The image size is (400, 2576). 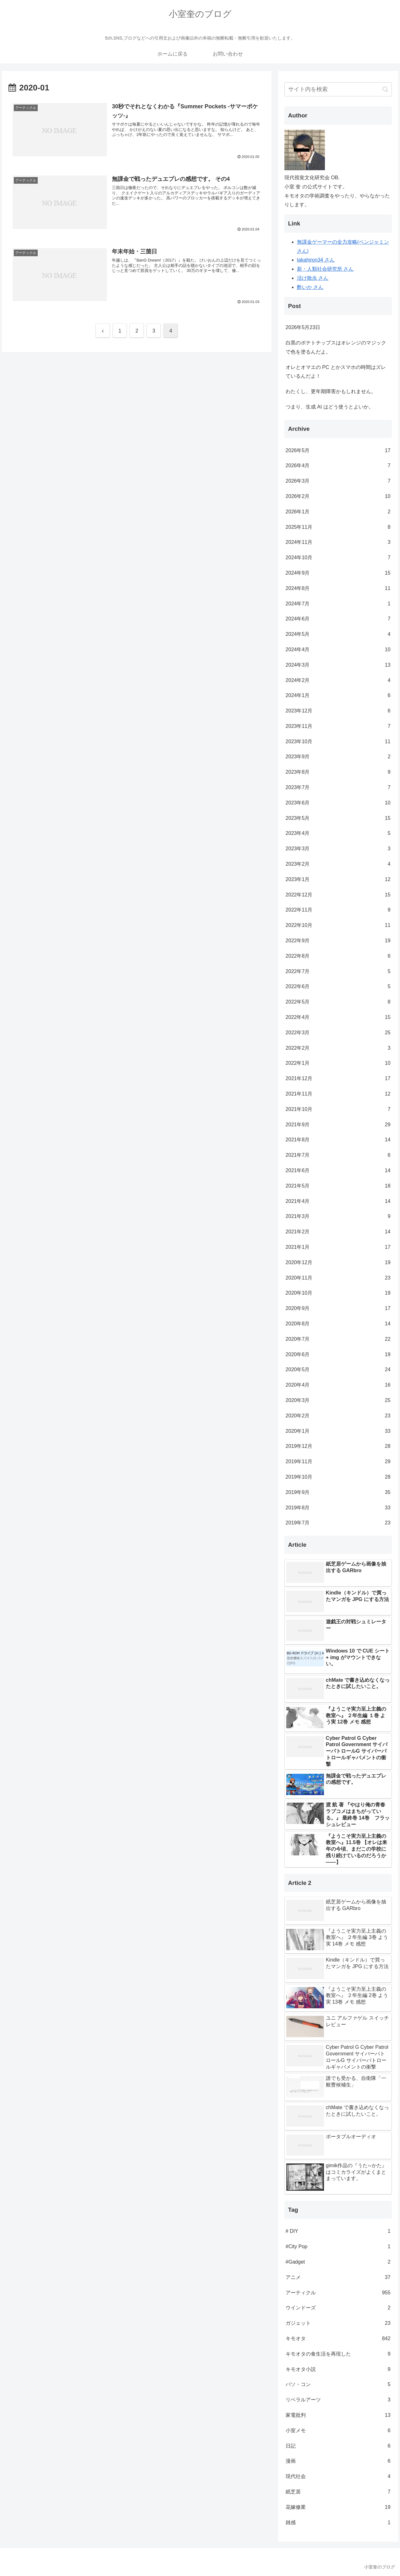 What do you see at coordinates (338, 2446) in the screenshot?
I see `日記` at bounding box center [338, 2446].